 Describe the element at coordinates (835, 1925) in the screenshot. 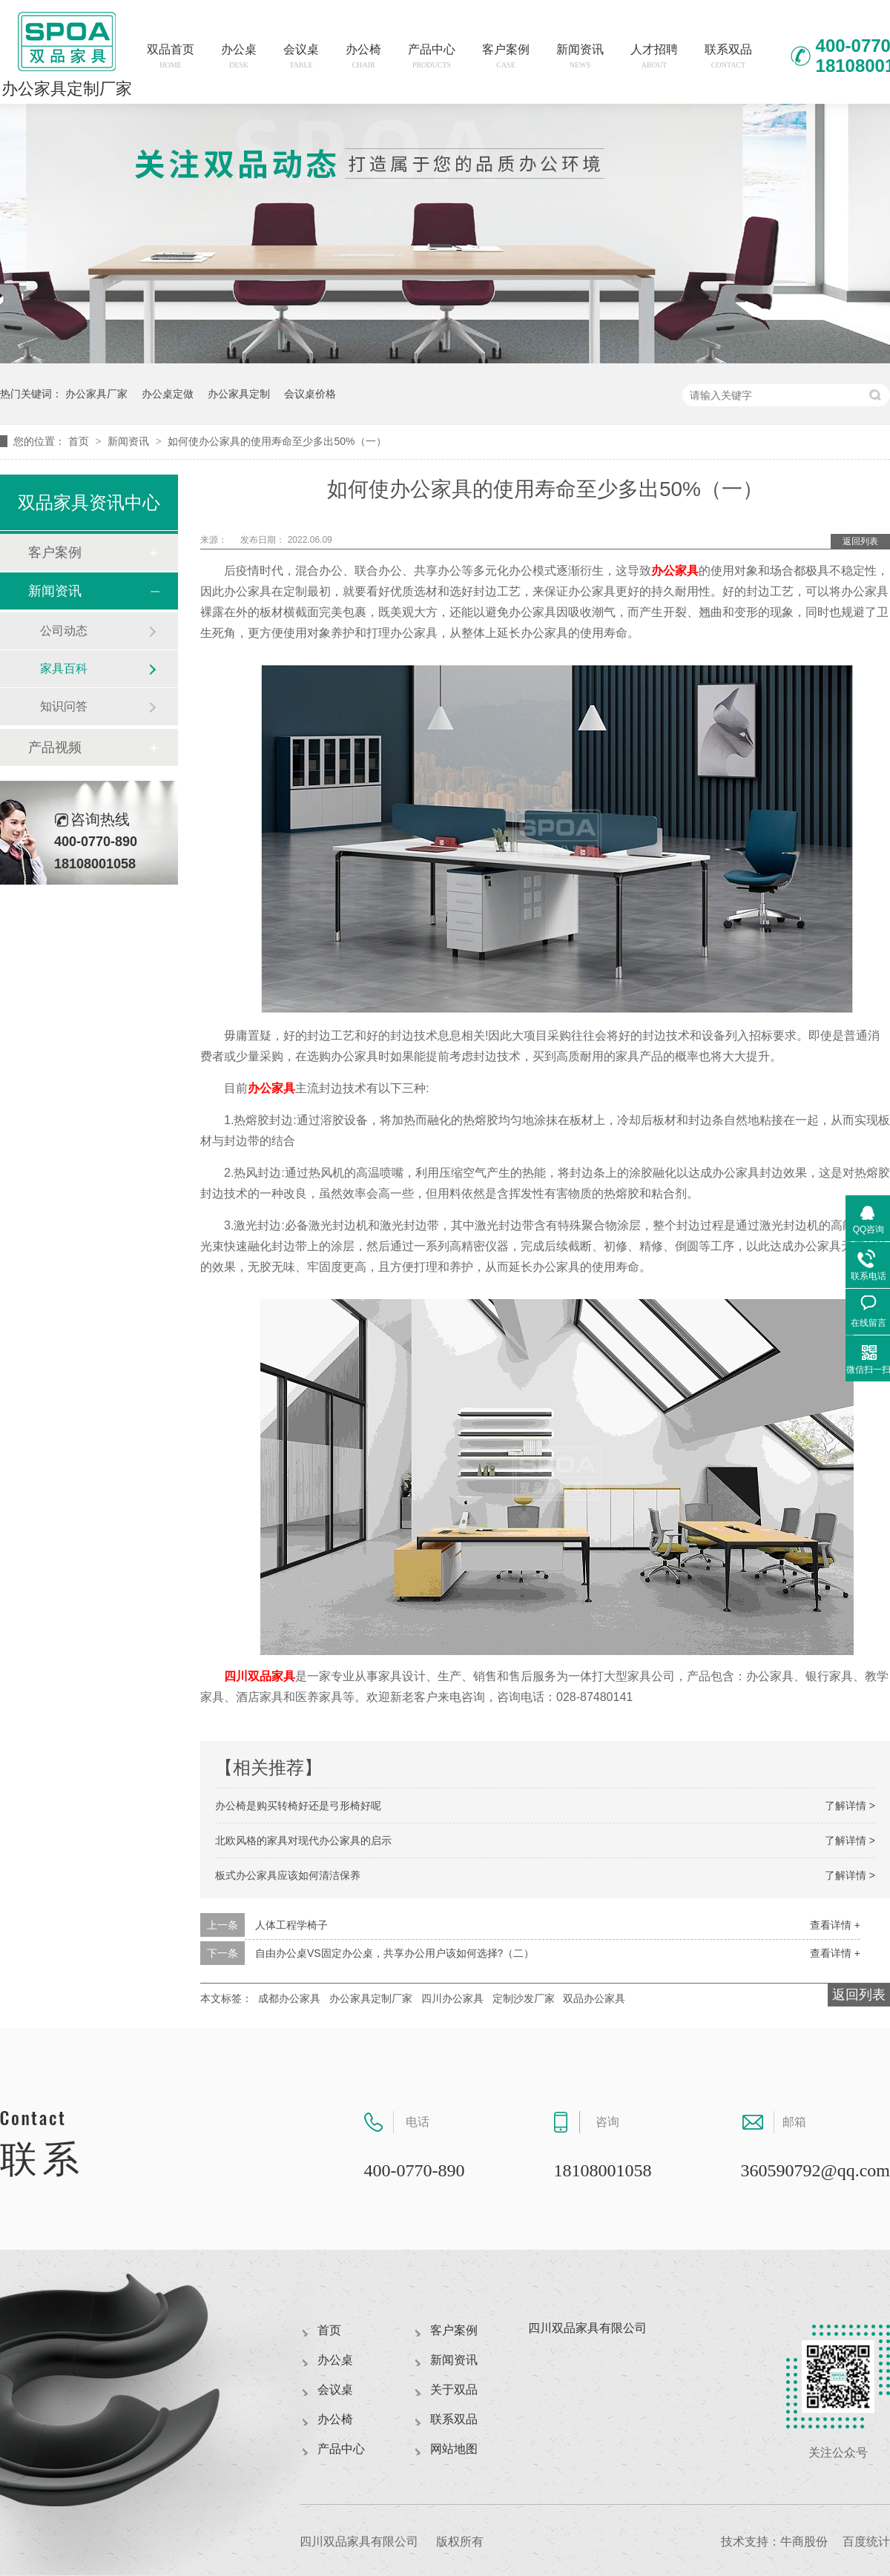

I see `查看详情 +` at that location.